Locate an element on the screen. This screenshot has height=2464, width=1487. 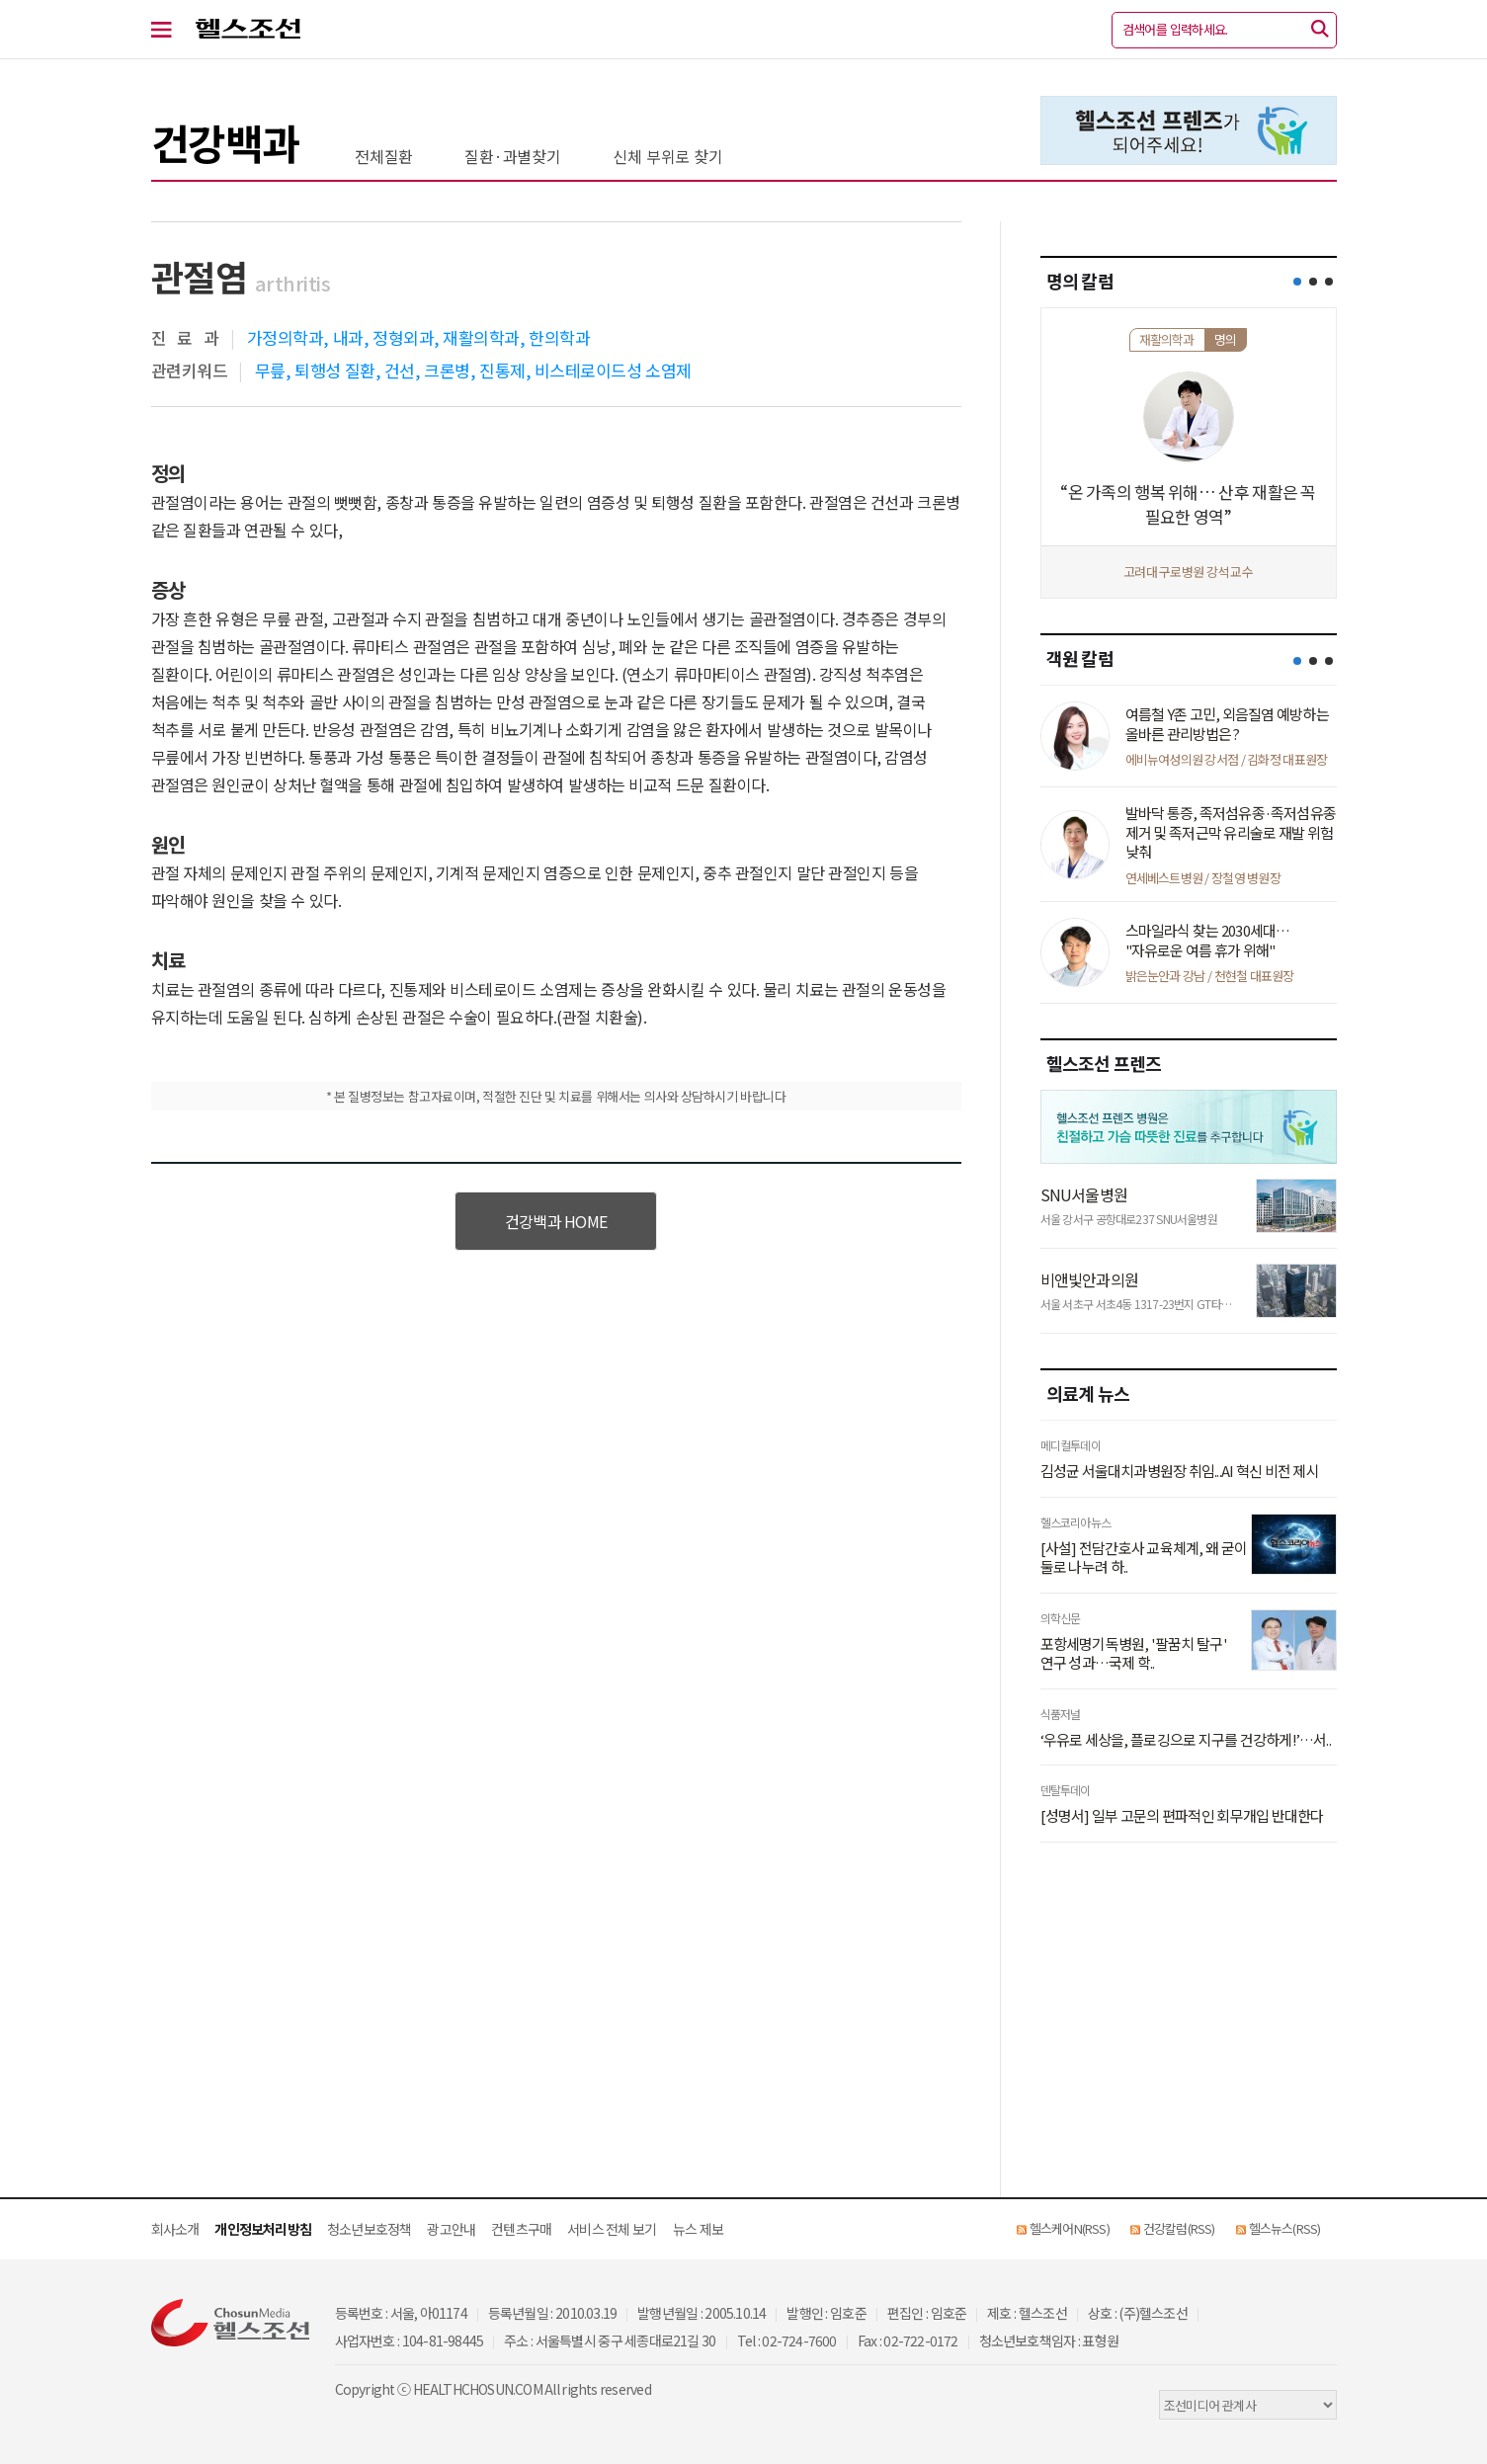
건선 is located at coordinates (399, 370).